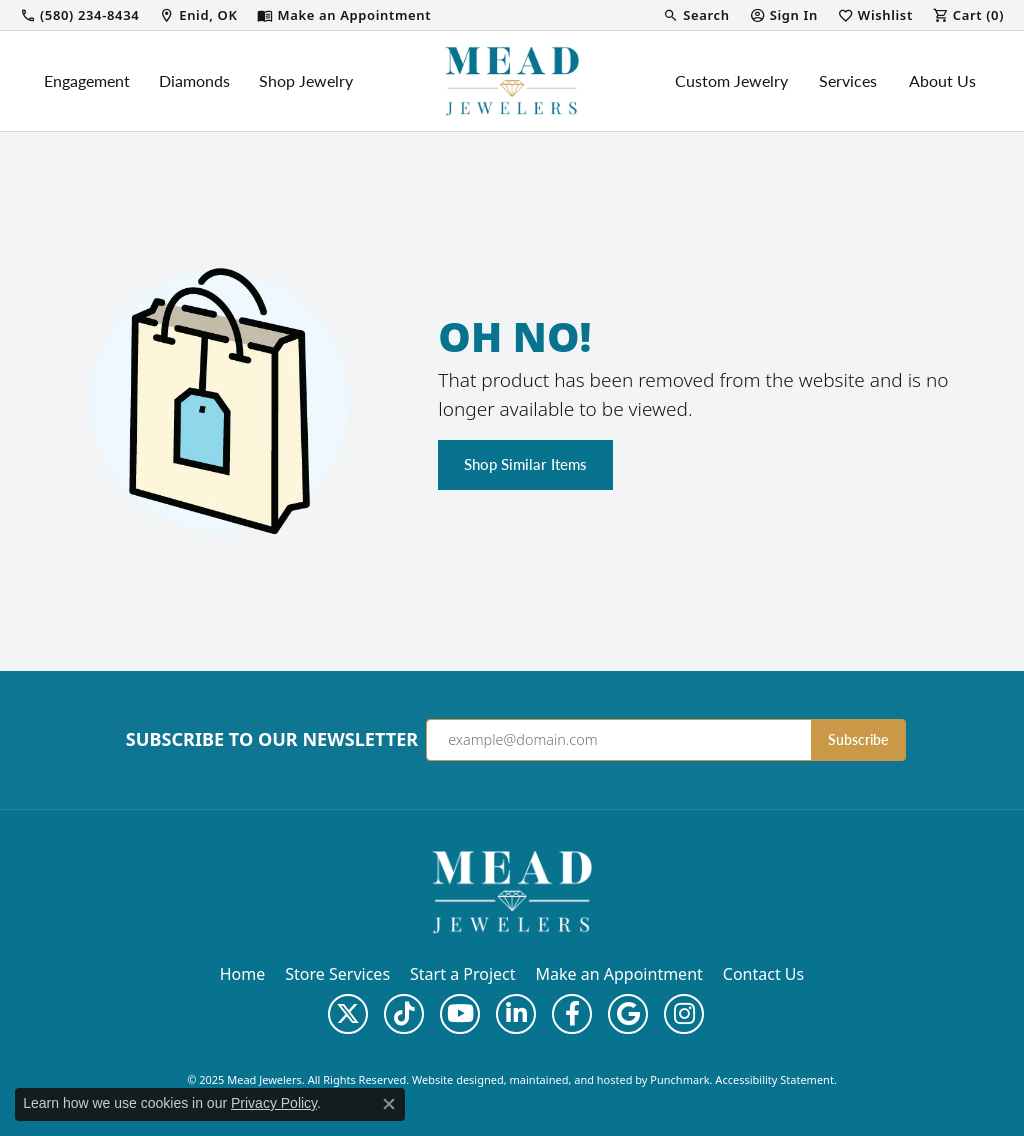 This screenshot has width=1024, height=1136. What do you see at coordinates (763, 974) in the screenshot?
I see `Contact Us [menuitem]` at bounding box center [763, 974].